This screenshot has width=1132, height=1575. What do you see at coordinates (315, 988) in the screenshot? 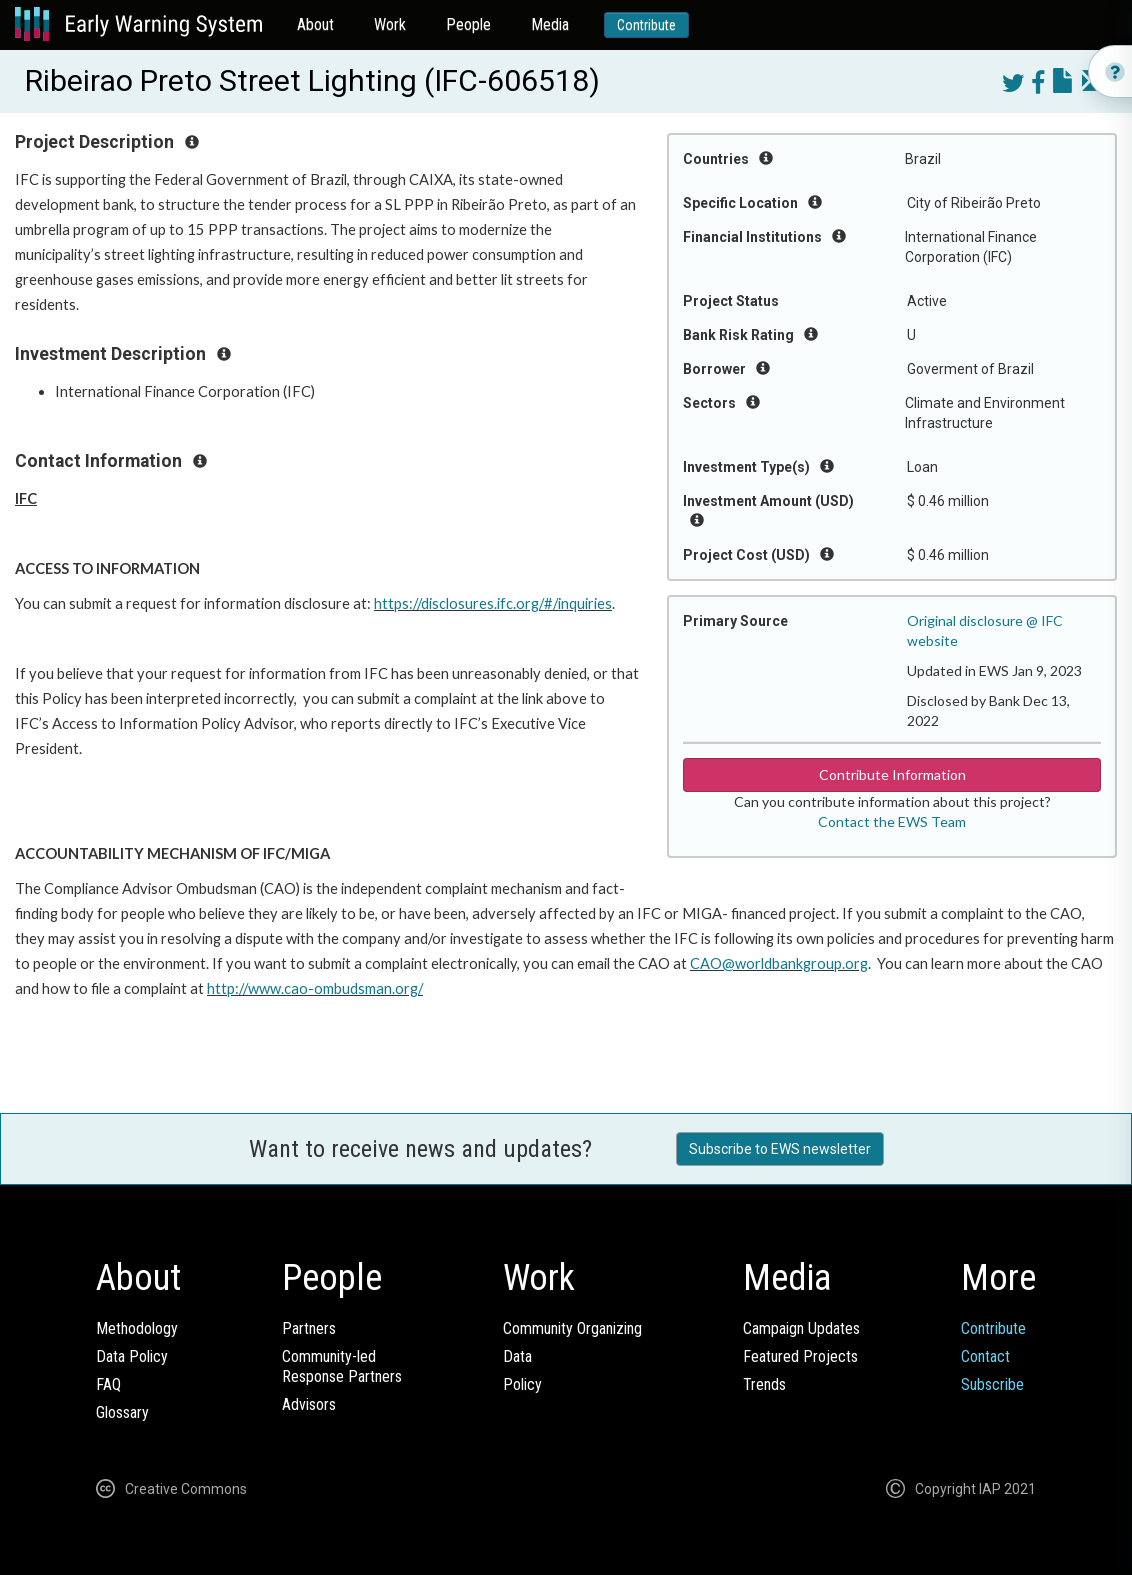
I see `http://www.cao-ombudsman.org/` at bounding box center [315, 988].